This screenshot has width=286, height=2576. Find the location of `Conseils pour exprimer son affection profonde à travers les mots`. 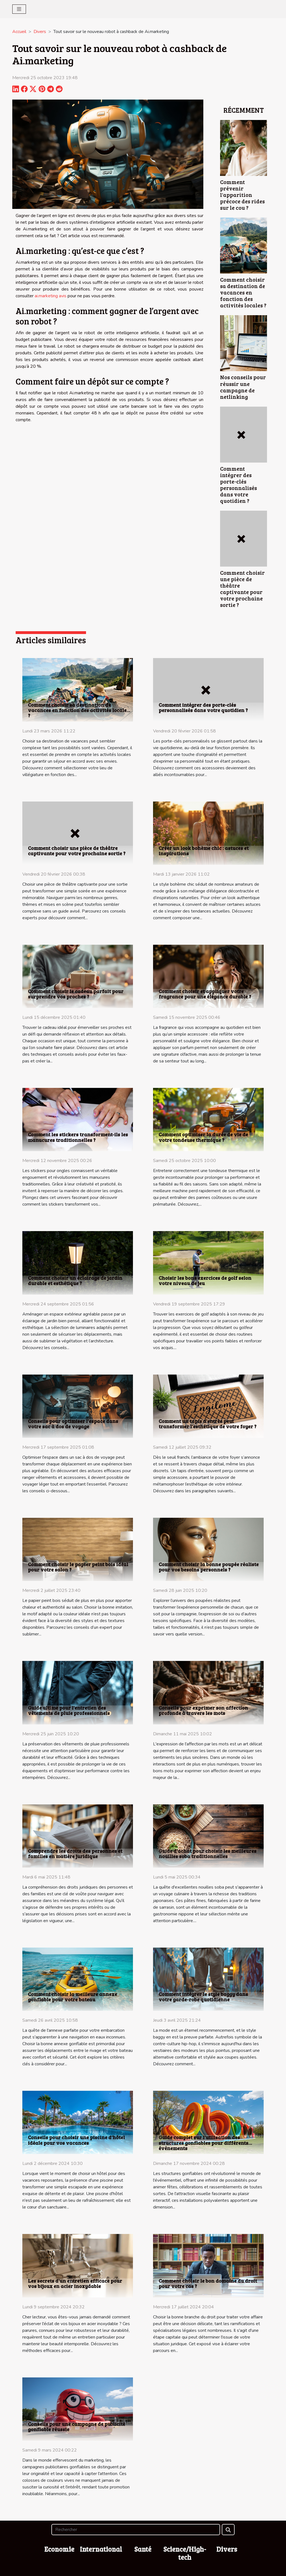

Conseils pour exprimer son affection profonde à travers les mots is located at coordinates (203, 1710).